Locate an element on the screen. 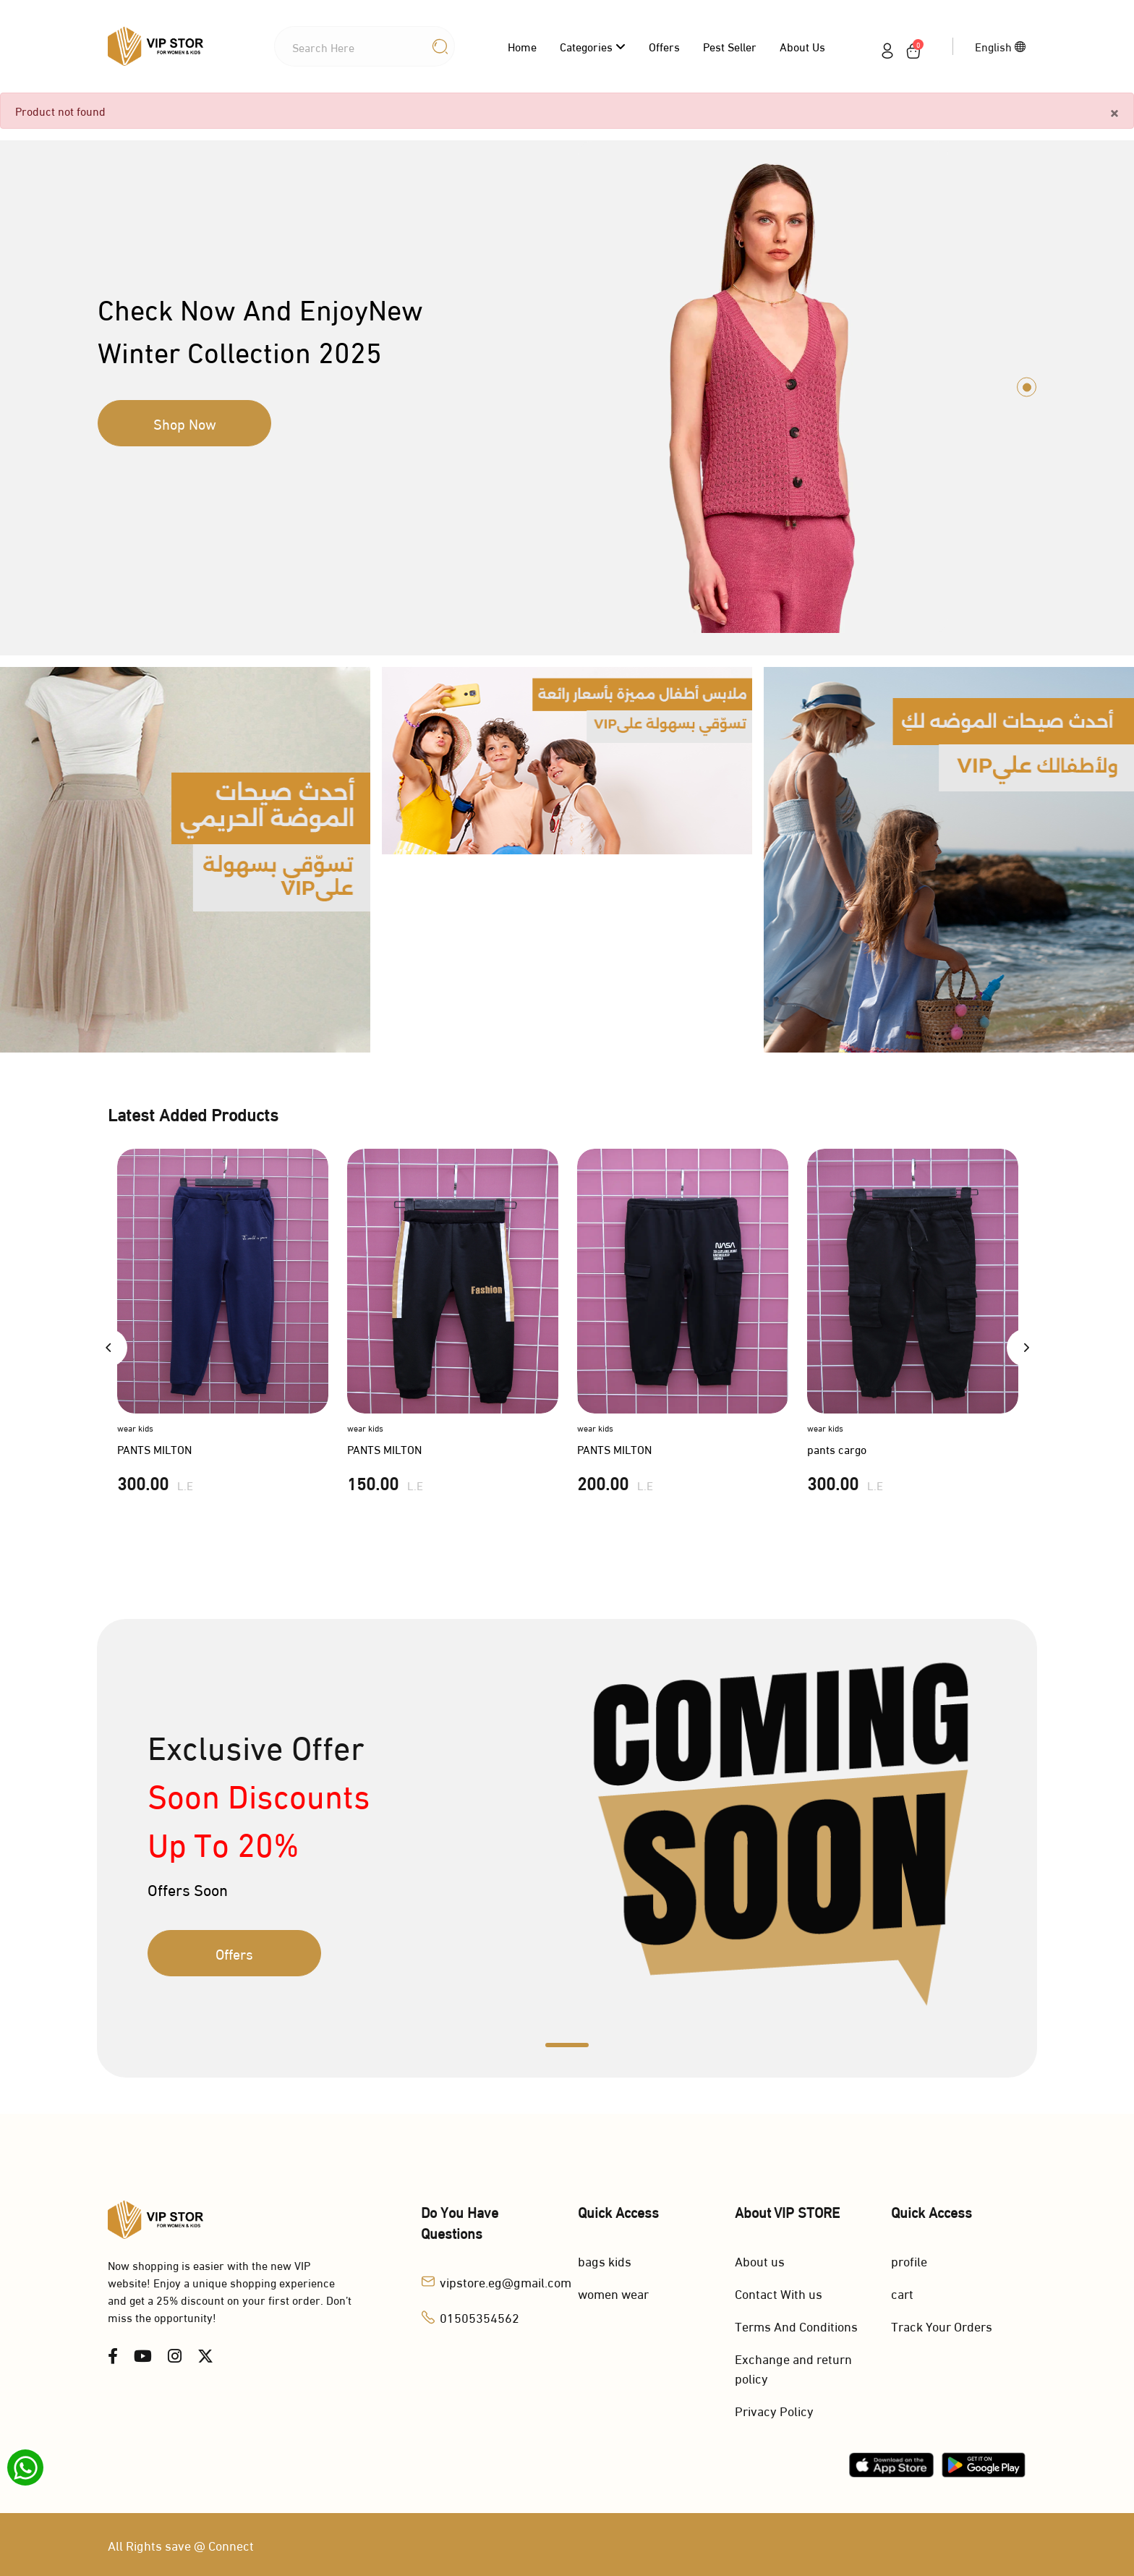  pants cargo is located at coordinates (836, 1448).